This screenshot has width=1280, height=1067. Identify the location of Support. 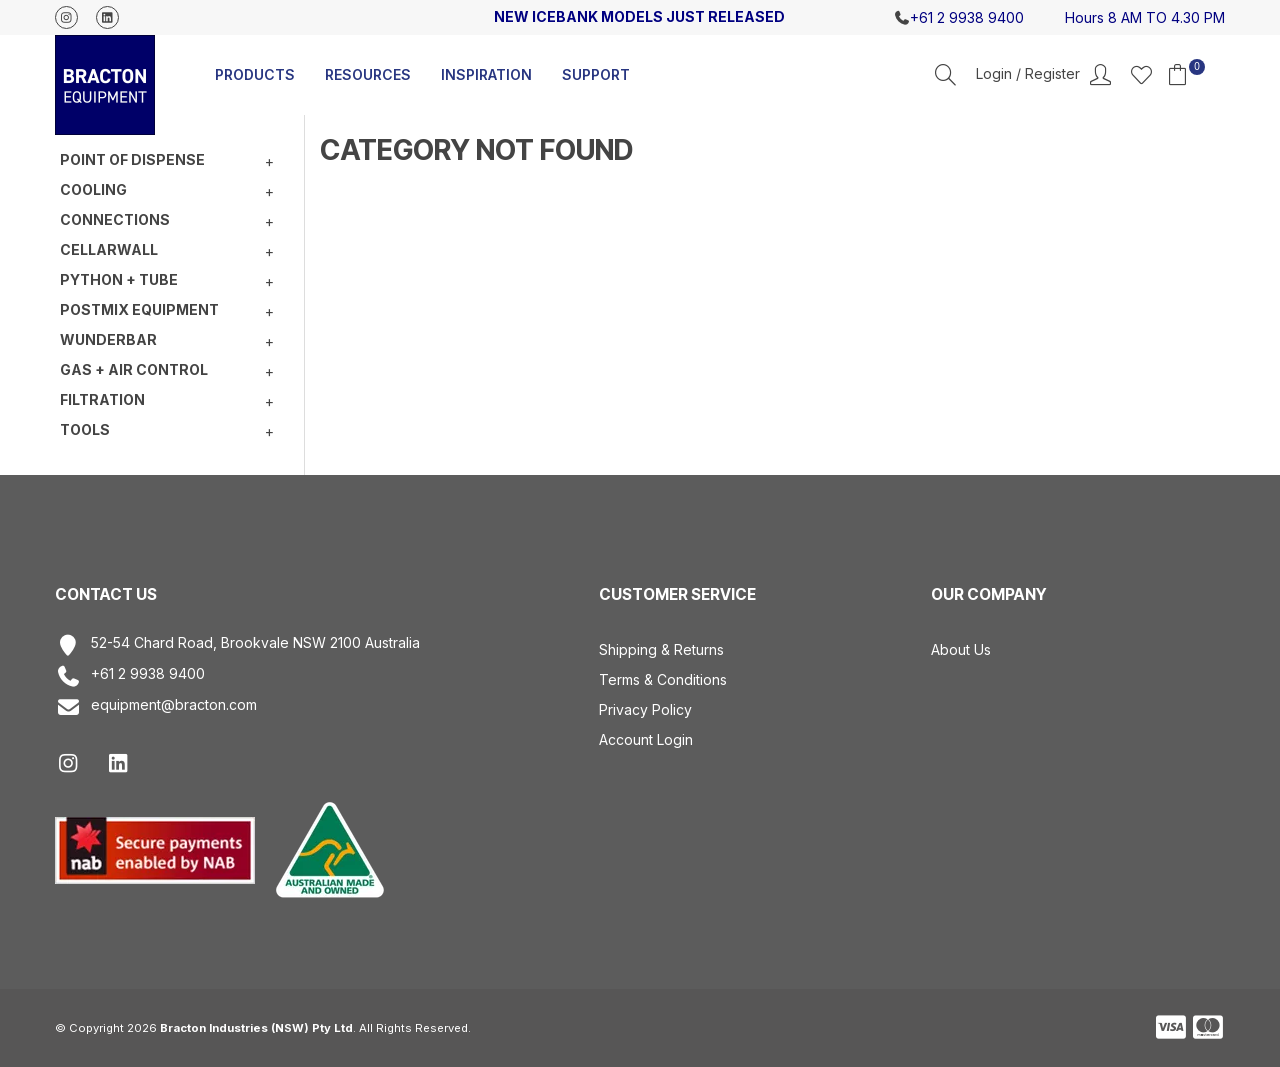
(596, 74).